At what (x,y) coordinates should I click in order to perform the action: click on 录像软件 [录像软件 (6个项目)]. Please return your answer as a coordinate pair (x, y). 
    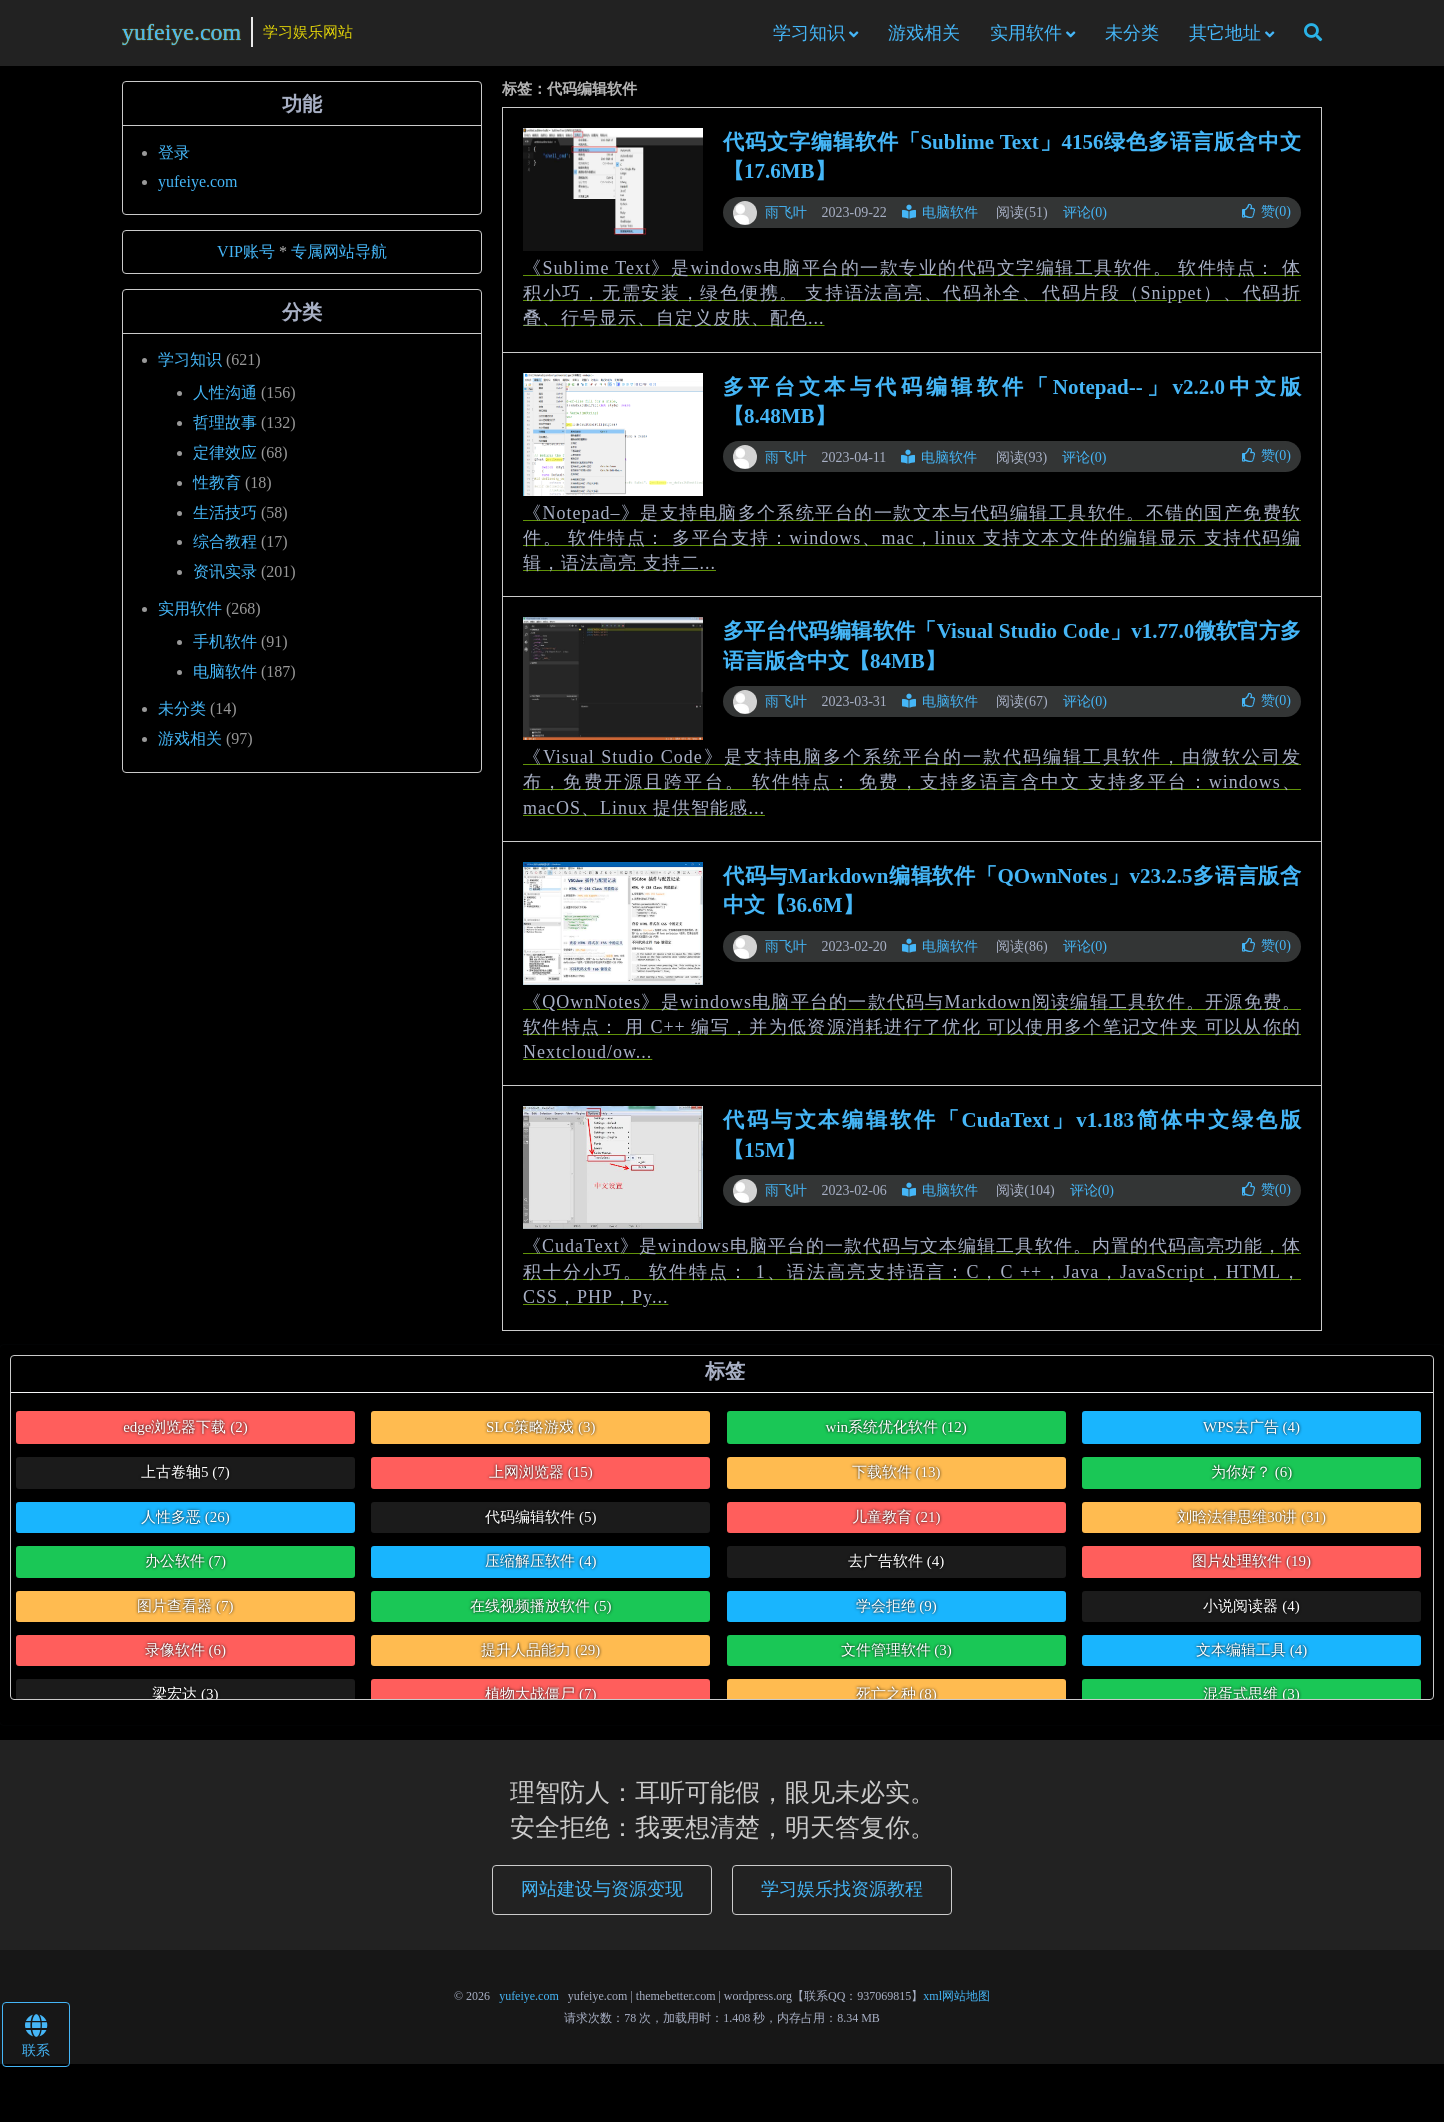
    Looking at the image, I should click on (185, 1658).